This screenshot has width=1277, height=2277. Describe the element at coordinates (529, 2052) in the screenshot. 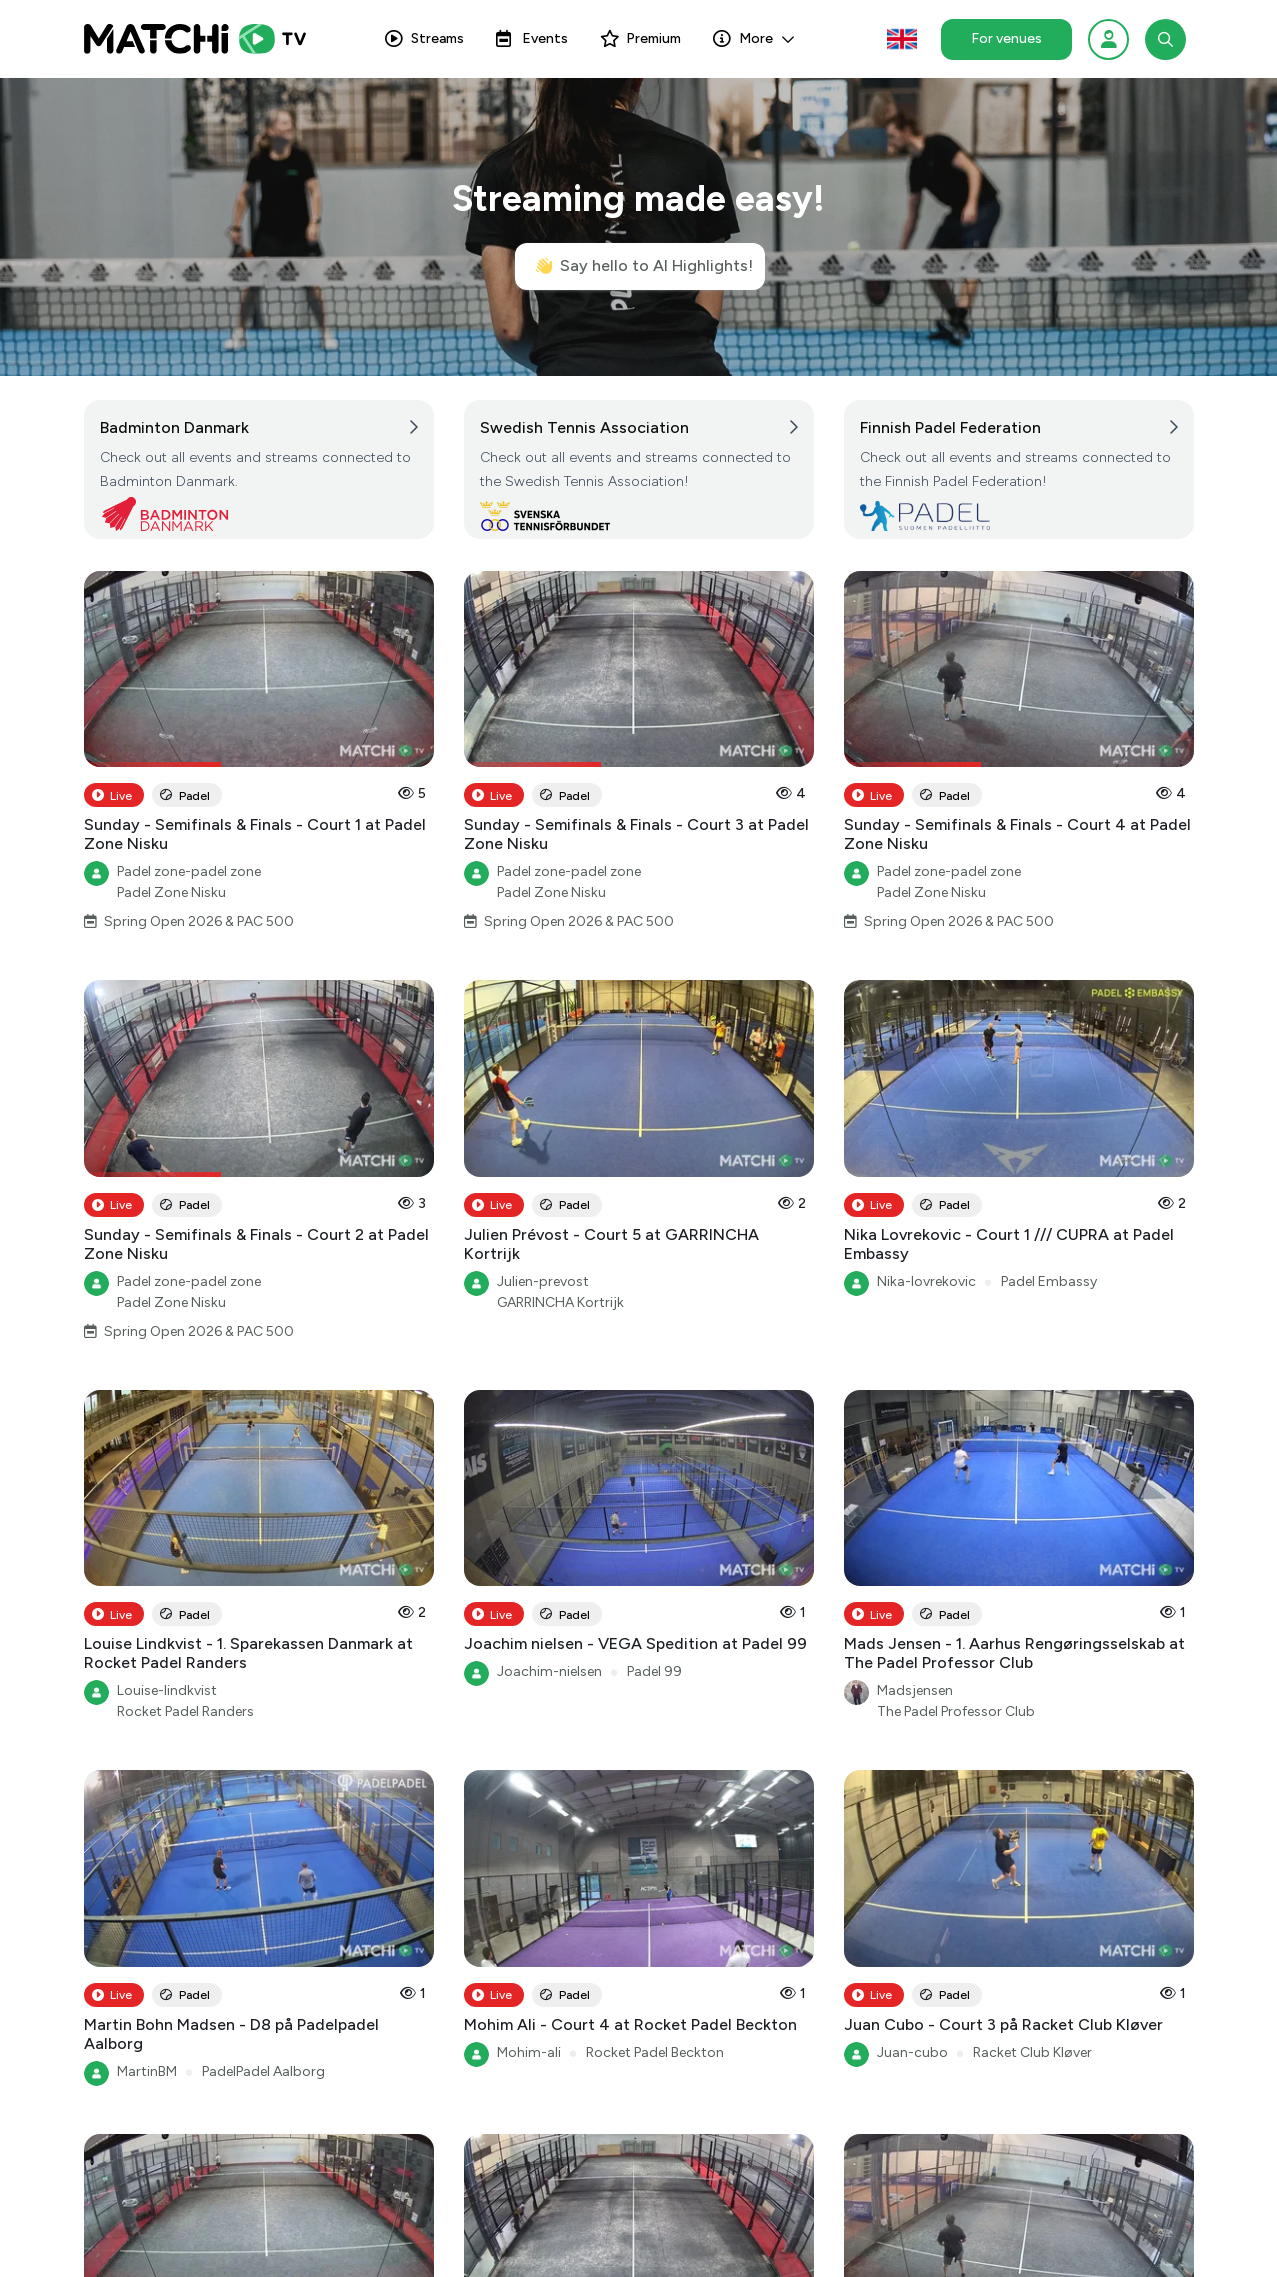

I see `Mohim-ali` at that location.